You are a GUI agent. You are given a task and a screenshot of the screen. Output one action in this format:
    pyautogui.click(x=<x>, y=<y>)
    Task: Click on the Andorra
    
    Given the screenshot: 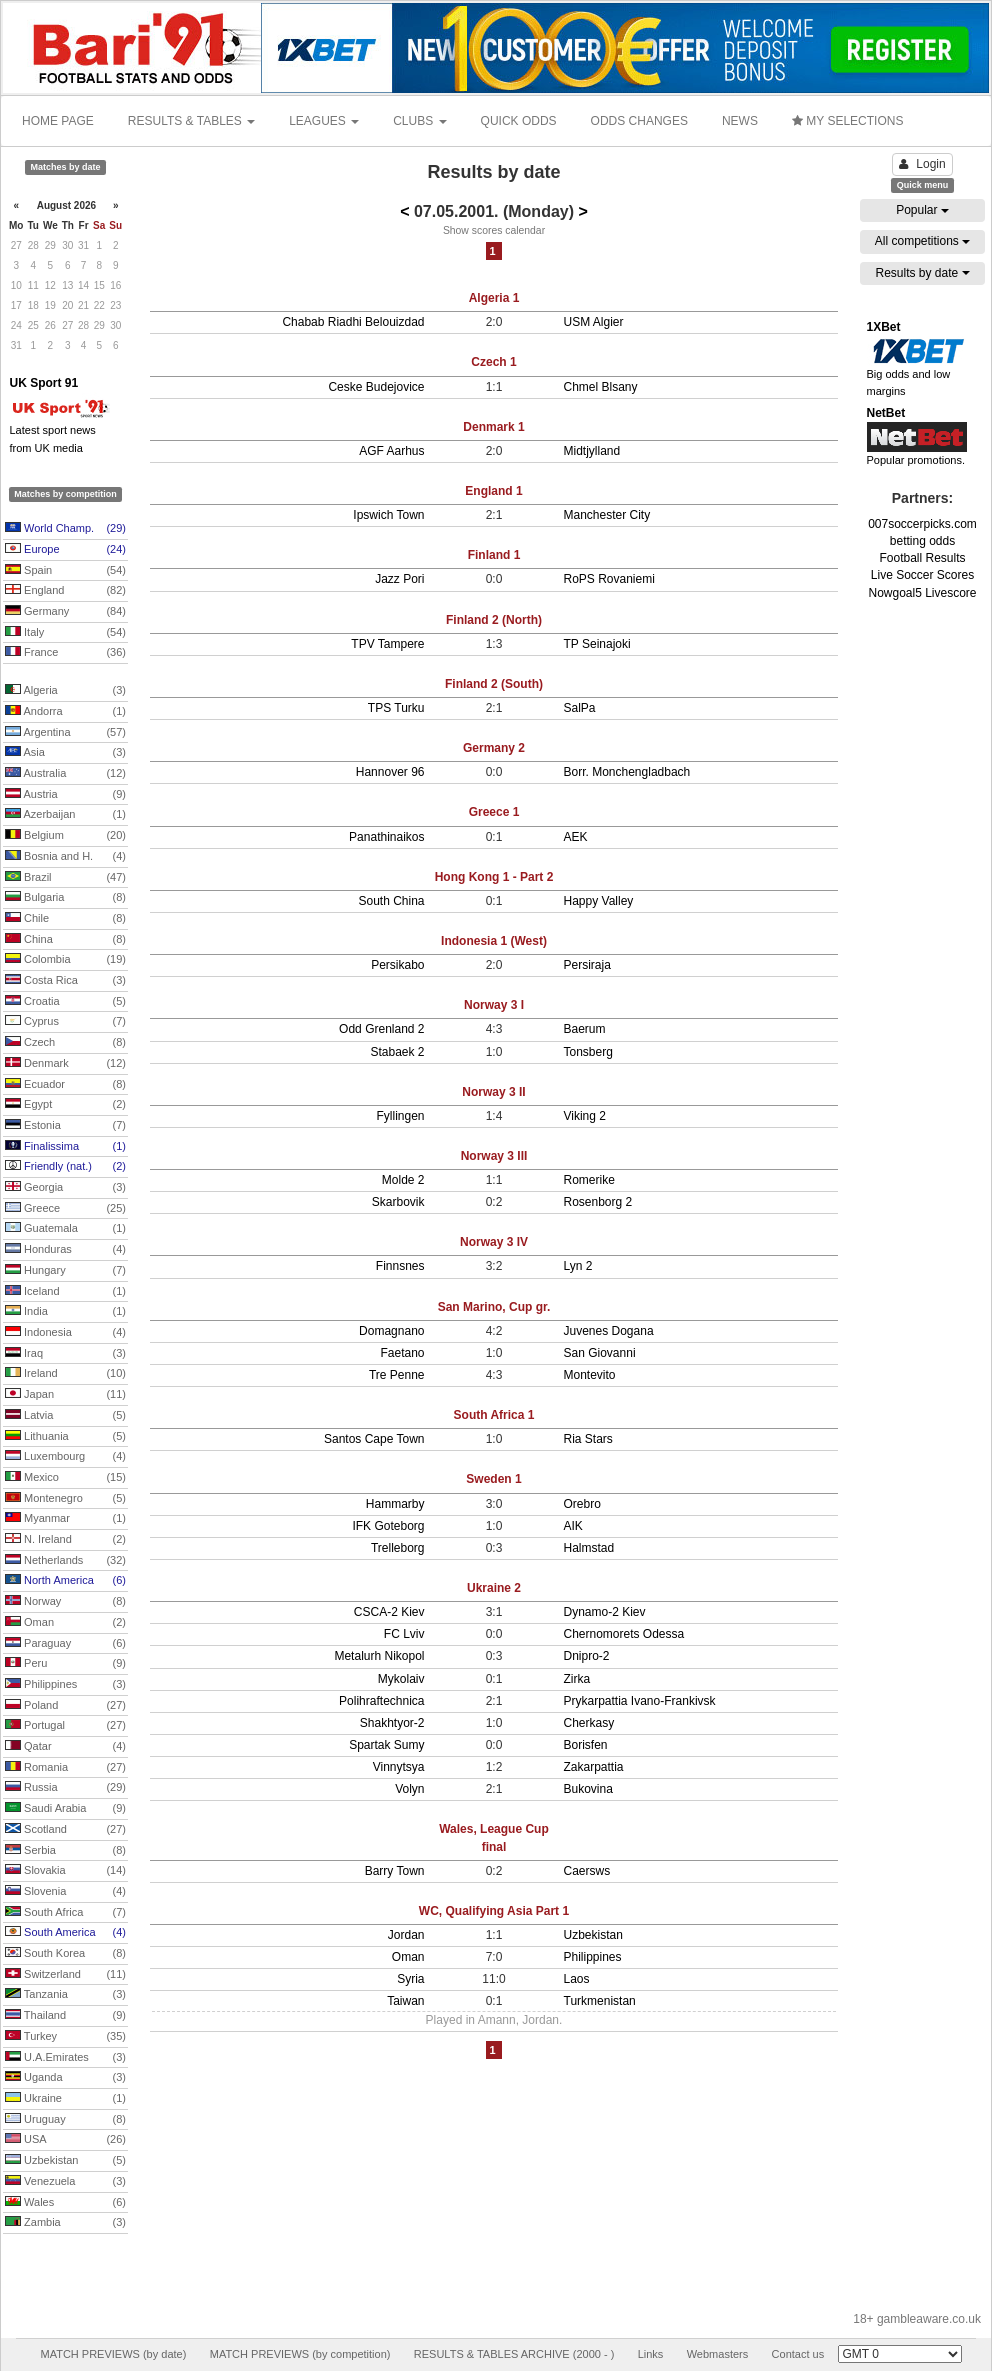 What is the action you would take?
    pyautogui.click(x=65, y=712)
    